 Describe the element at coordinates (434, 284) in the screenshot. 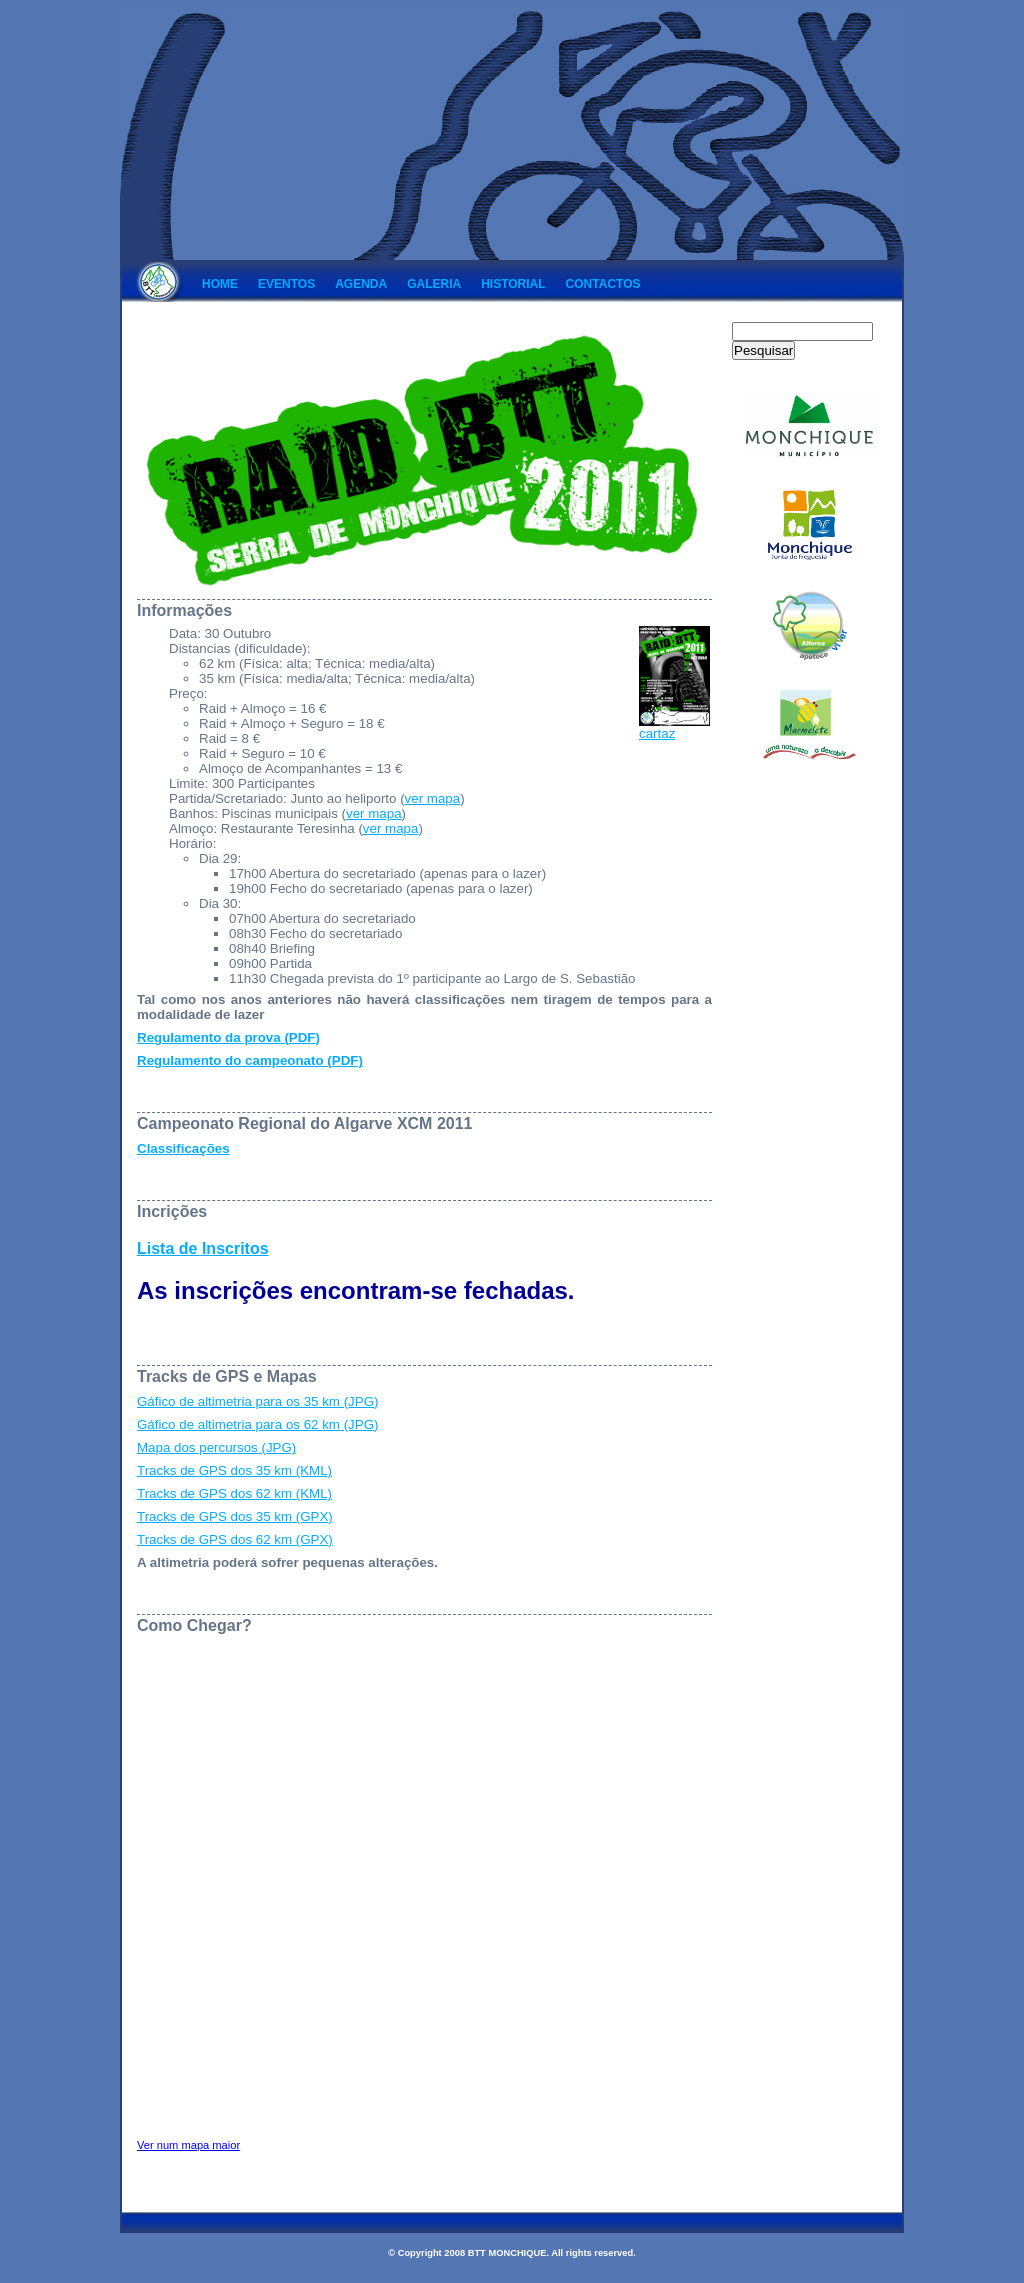

I see `Galeria` at that location.